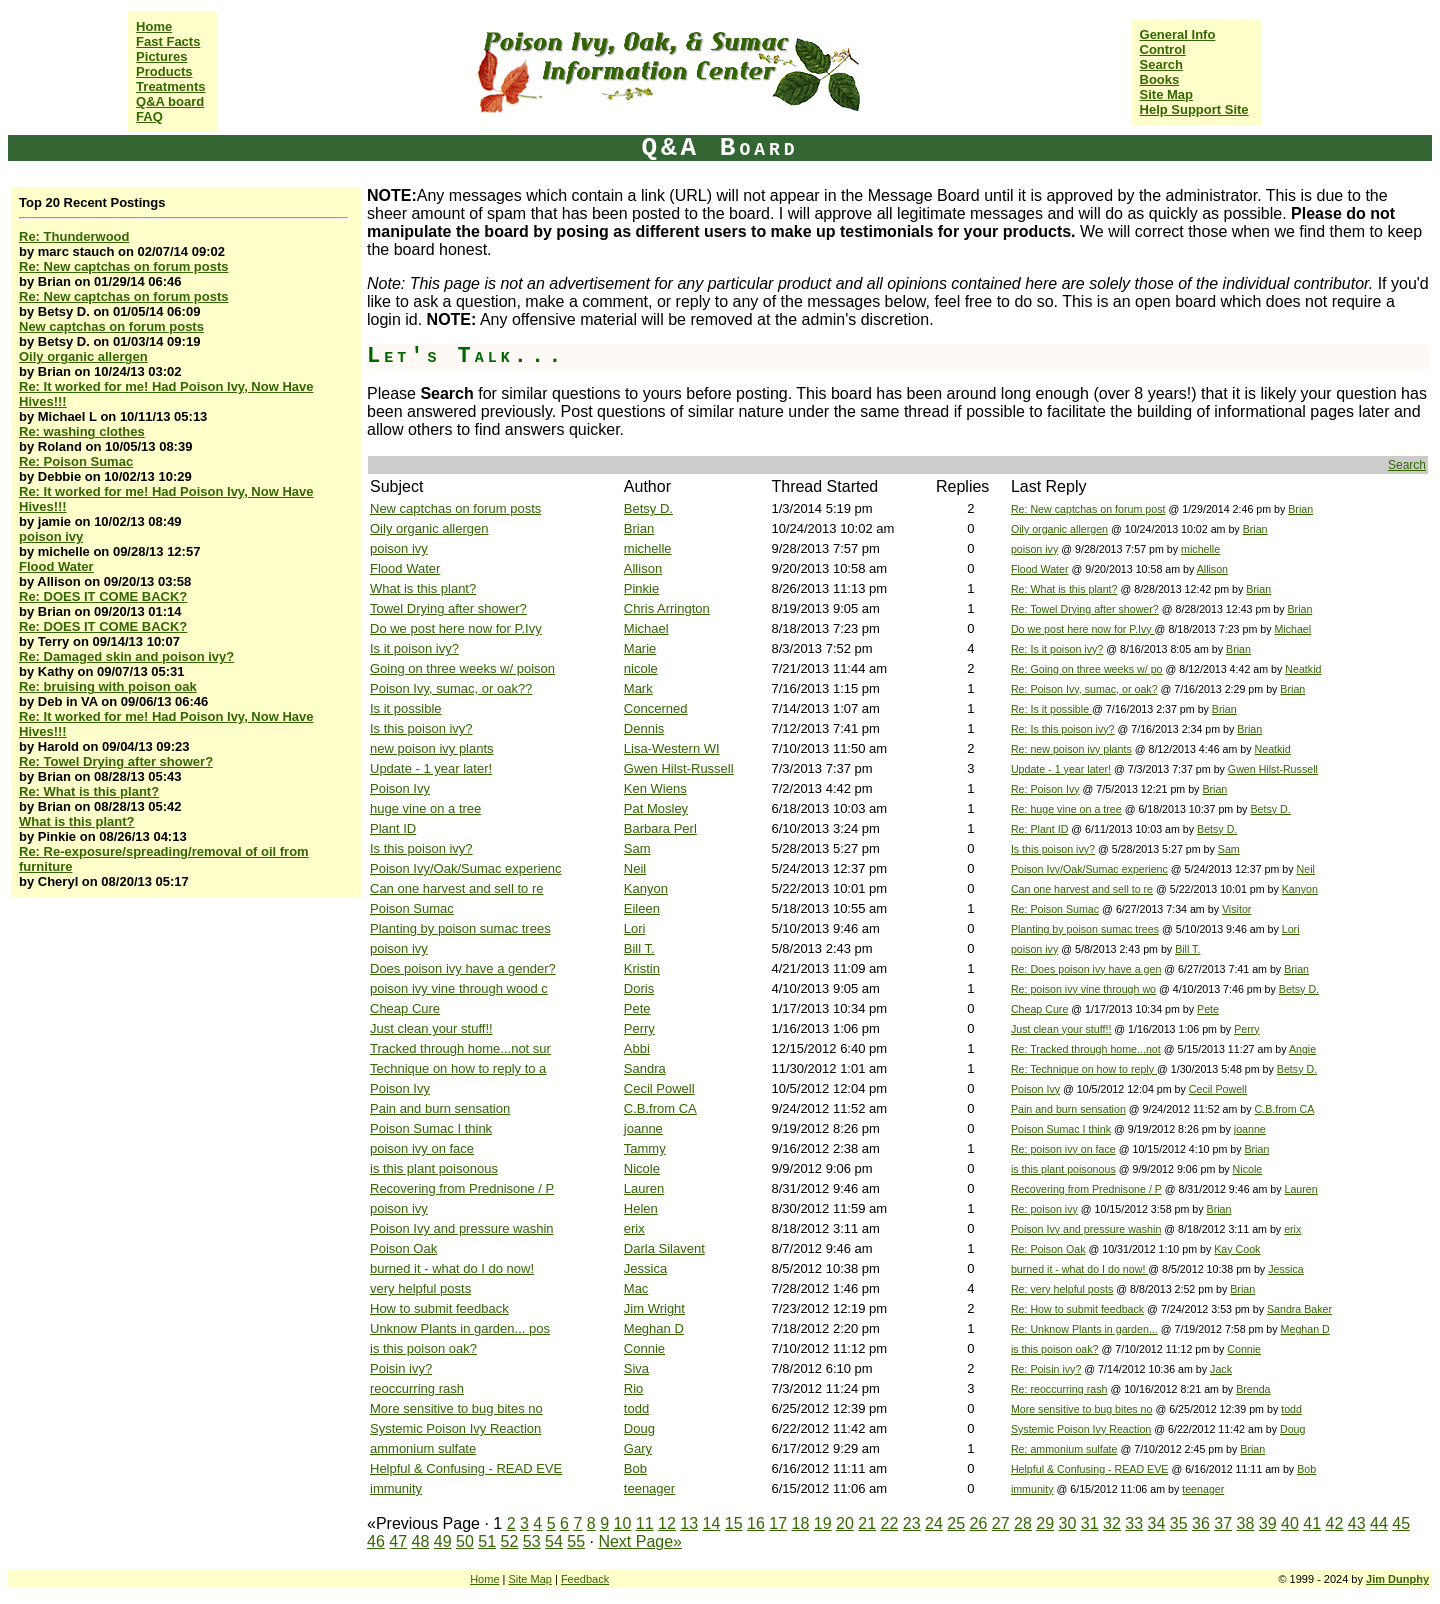  I want to click on 14, so click(712, 1523).